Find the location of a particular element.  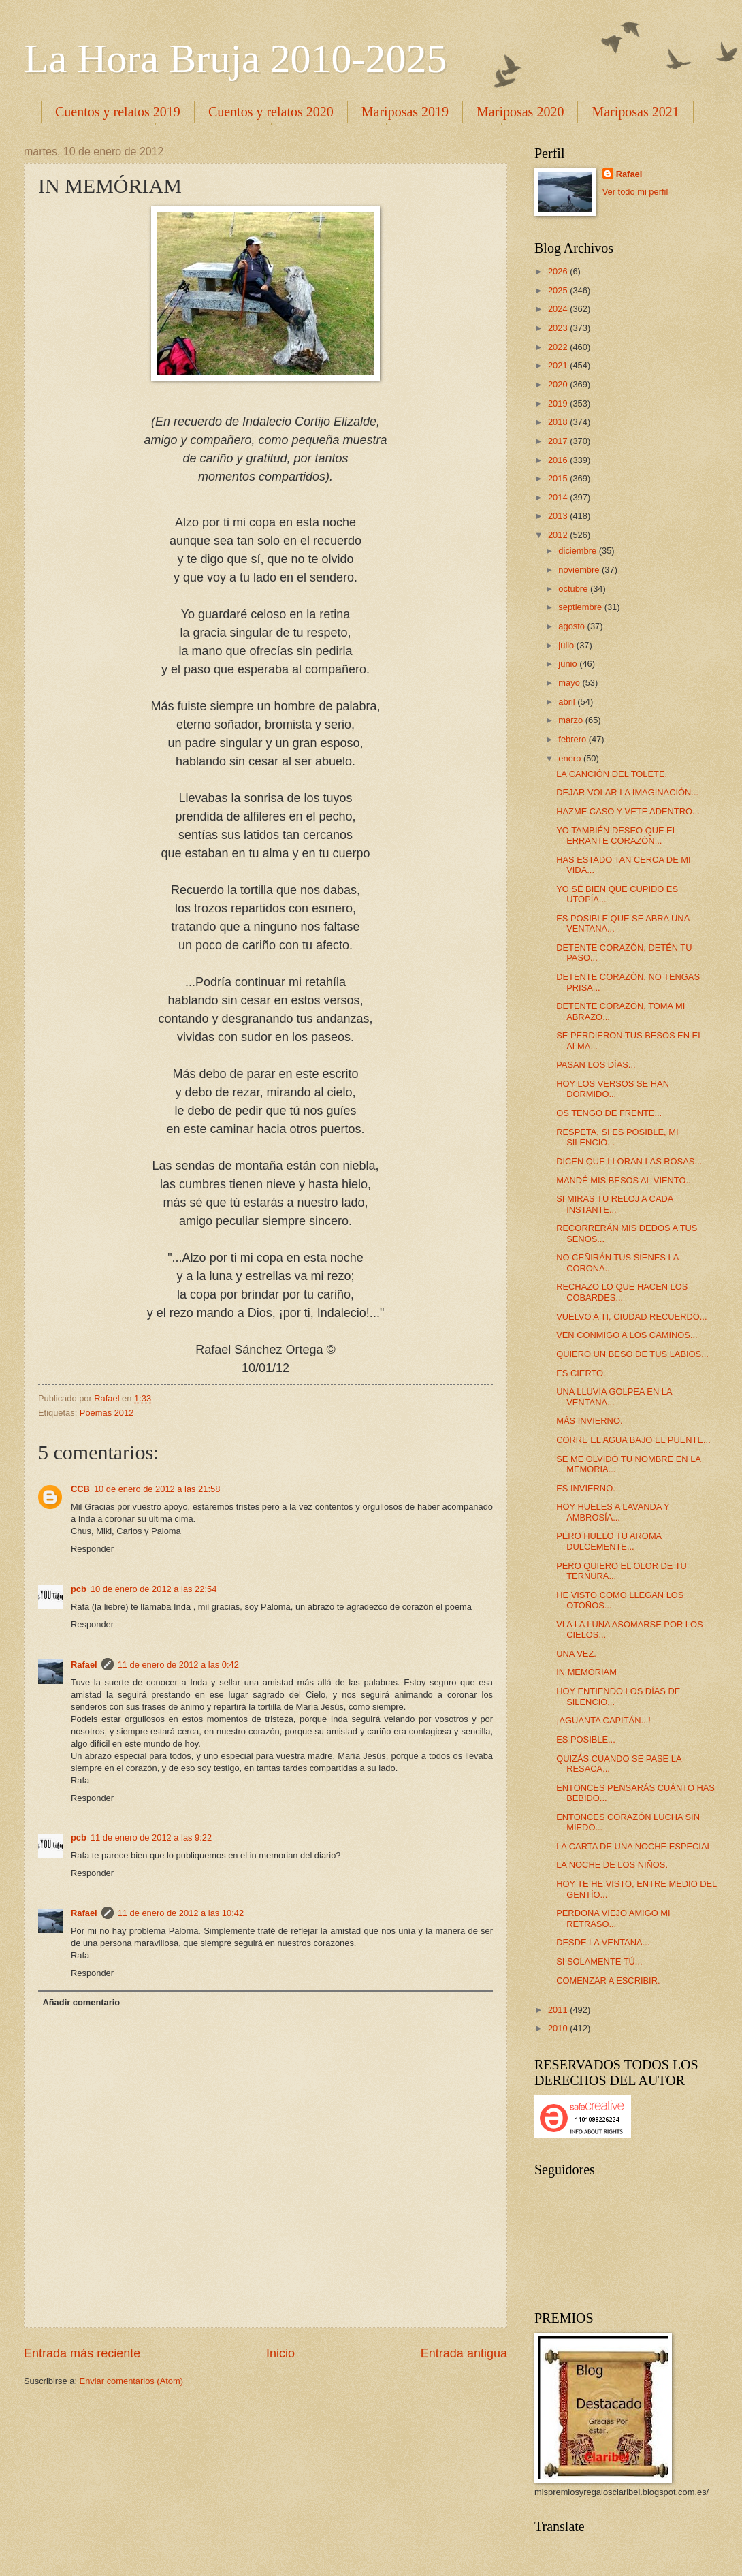

ES INVIERNO. is located at coordinates (585, 1488).